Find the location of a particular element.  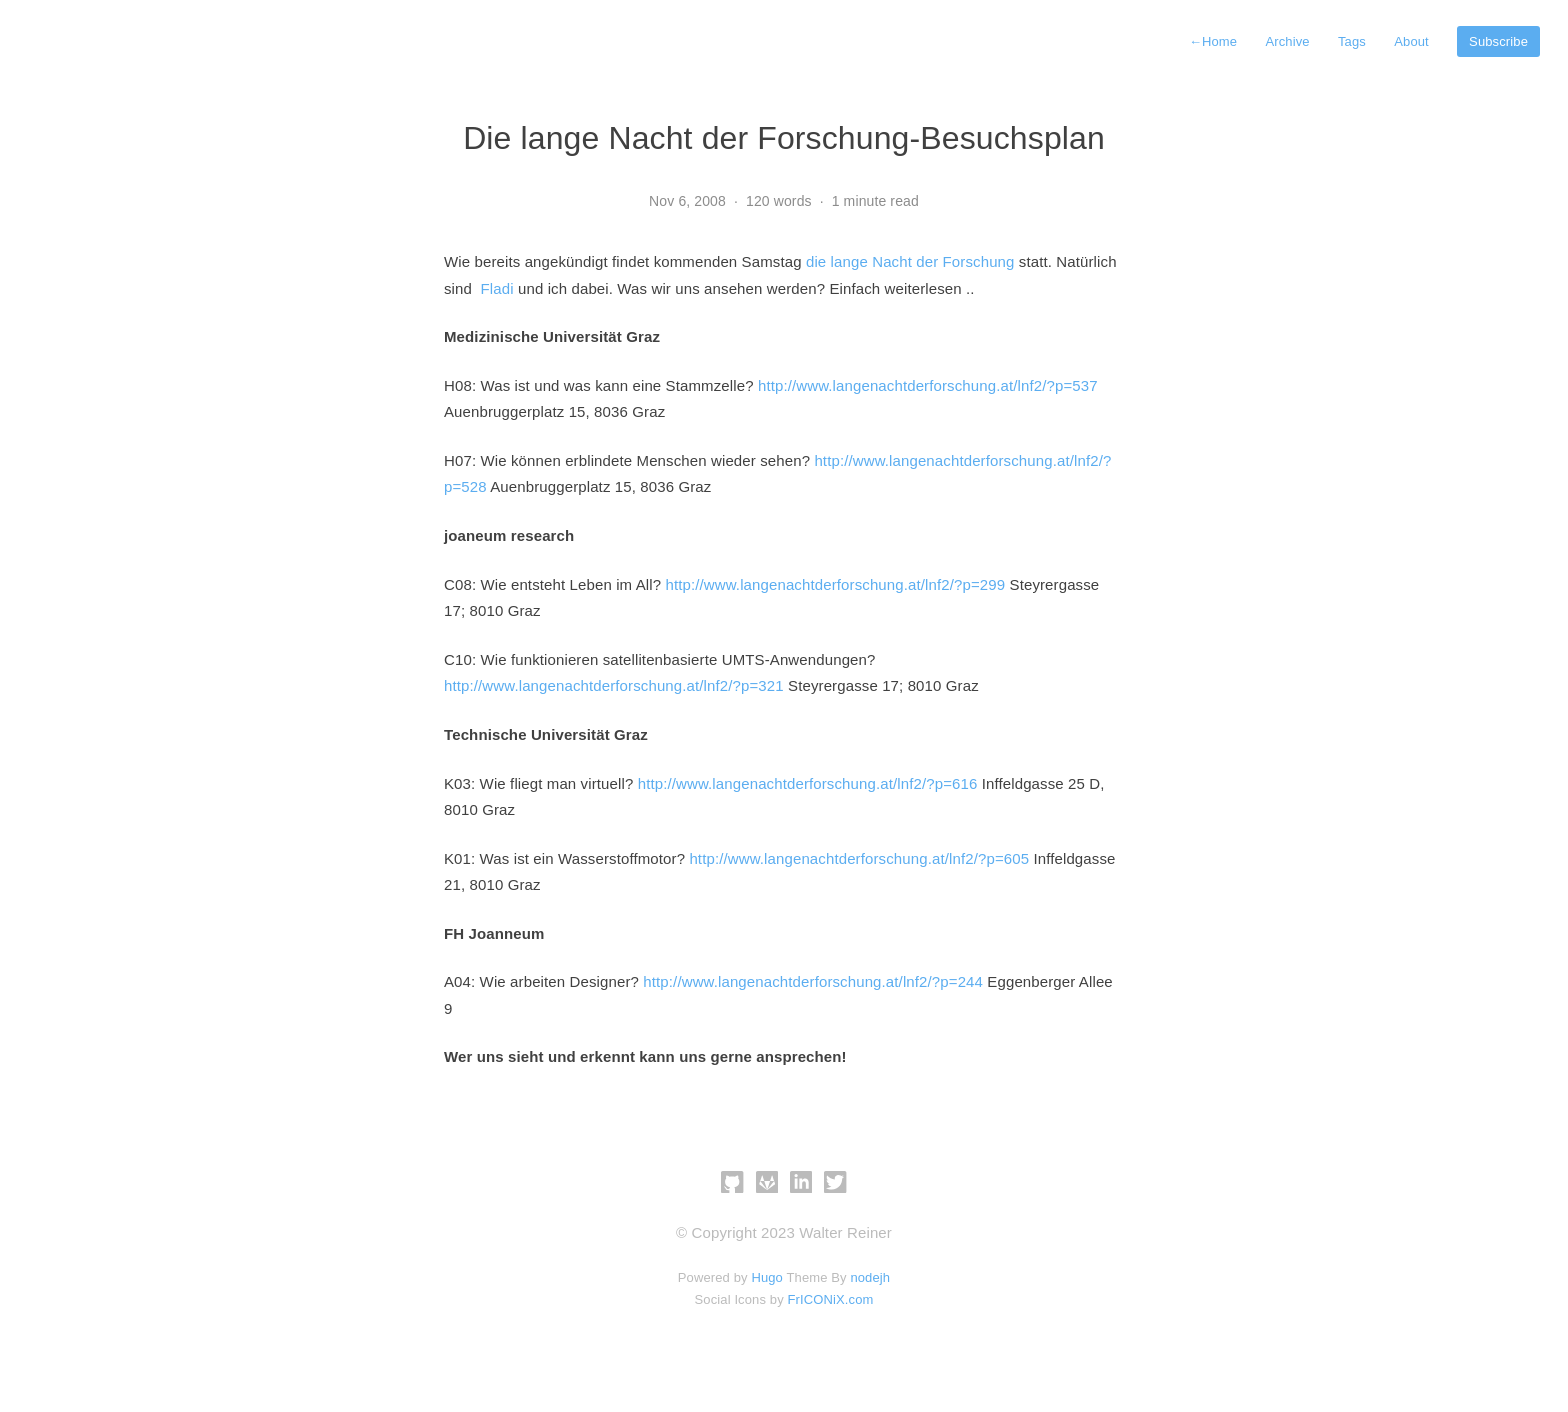

http://www.langenachtderforschung.at/lnf2/?p=616 is located at coordinates (808, 783).